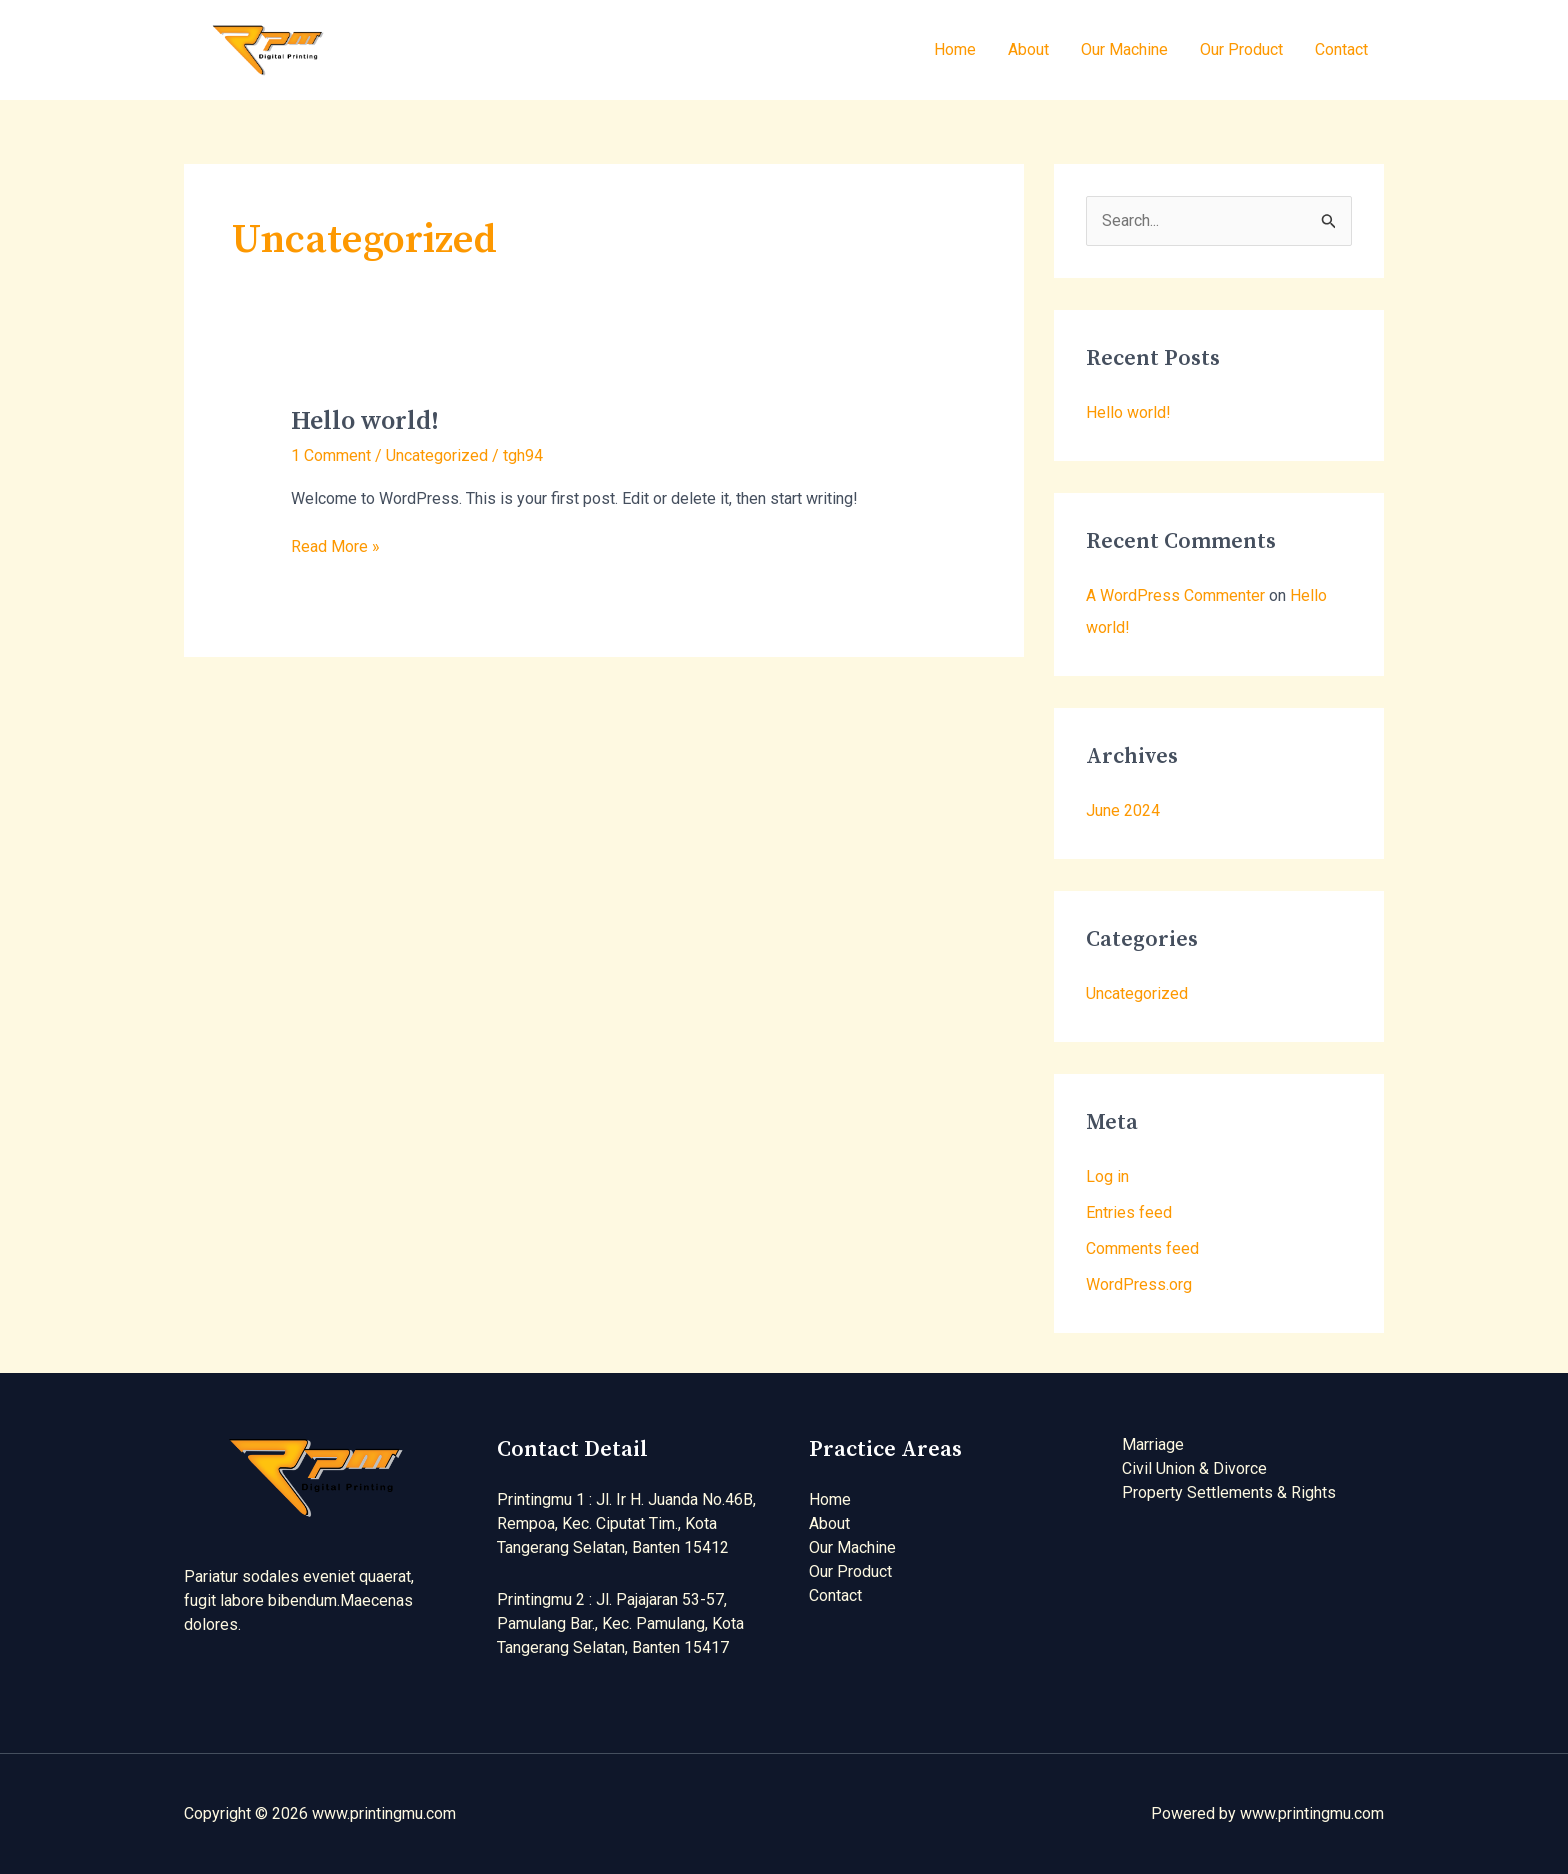  I want to click on Read More », so click(335, 545).